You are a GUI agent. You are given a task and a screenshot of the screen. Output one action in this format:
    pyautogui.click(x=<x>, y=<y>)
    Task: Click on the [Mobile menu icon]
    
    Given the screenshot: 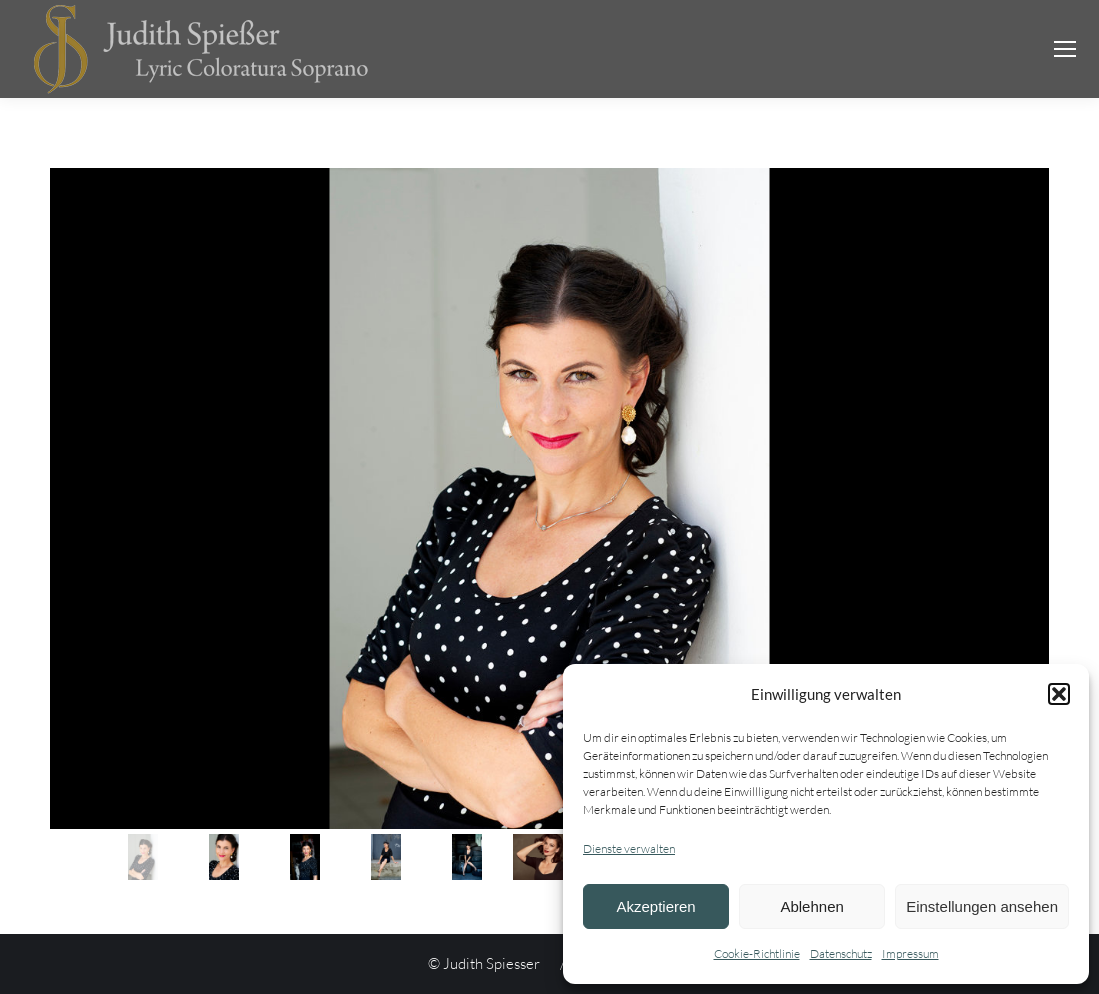 What is the action you would take?
    pyautogui.click(x=1065, y=49)
    